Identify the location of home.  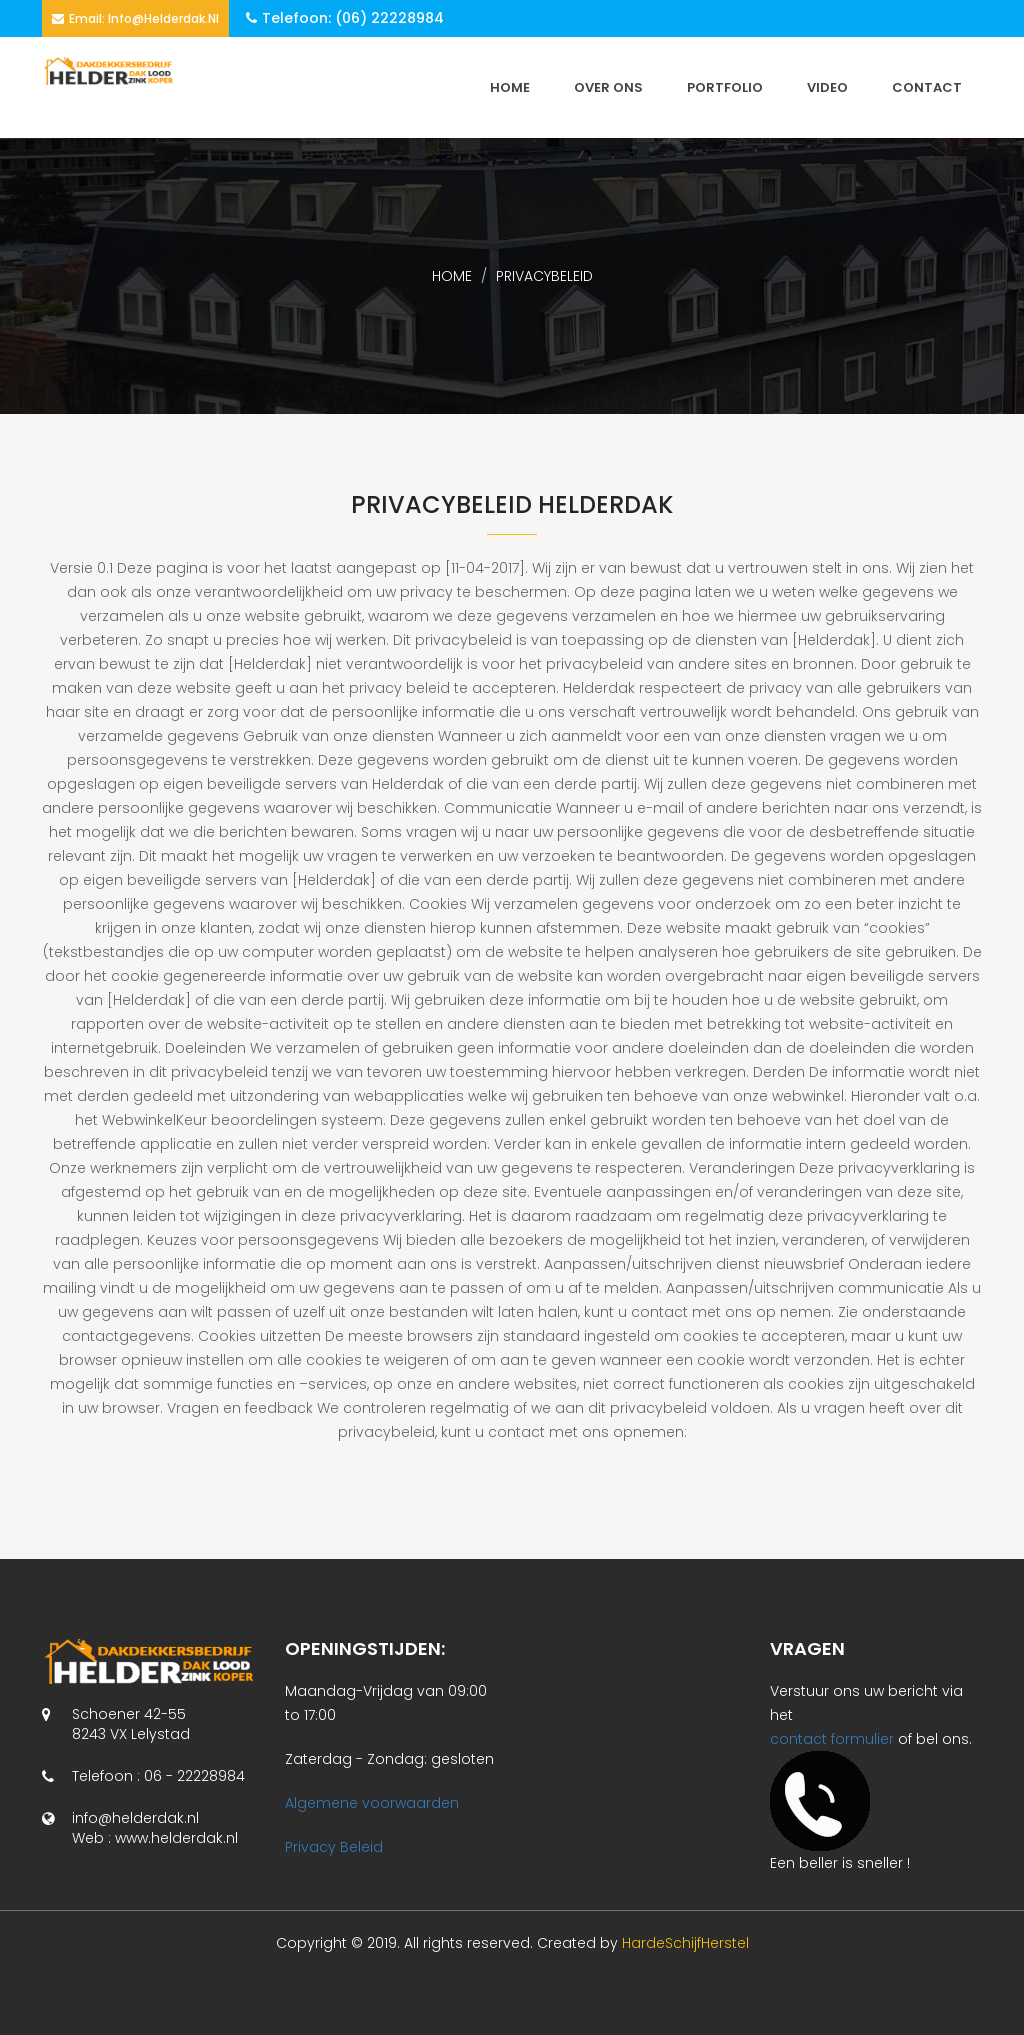
(452, 276).